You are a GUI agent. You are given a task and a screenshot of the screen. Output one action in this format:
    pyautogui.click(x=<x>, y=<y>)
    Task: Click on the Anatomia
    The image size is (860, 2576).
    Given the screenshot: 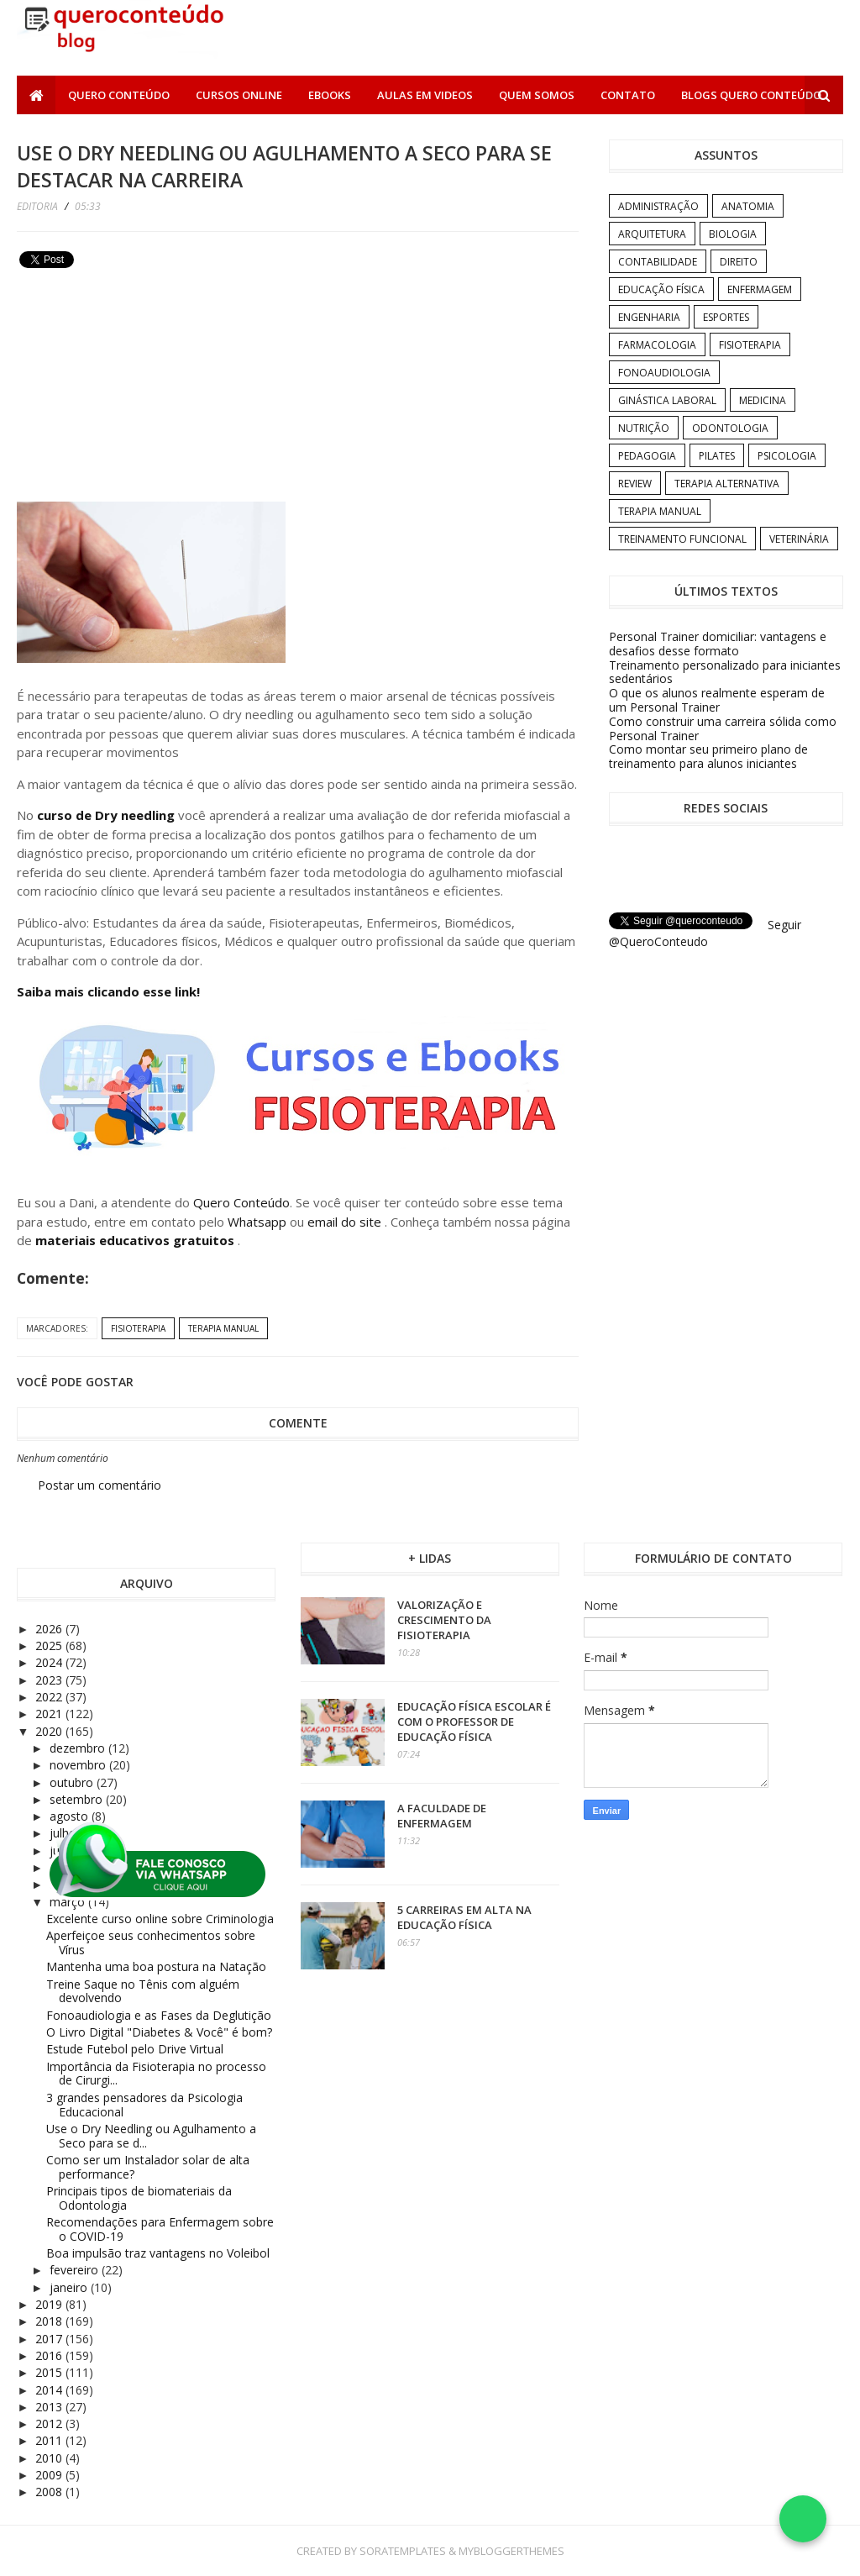 What is the action you would take?
    pyautogui.click(x=747, y=206)
    